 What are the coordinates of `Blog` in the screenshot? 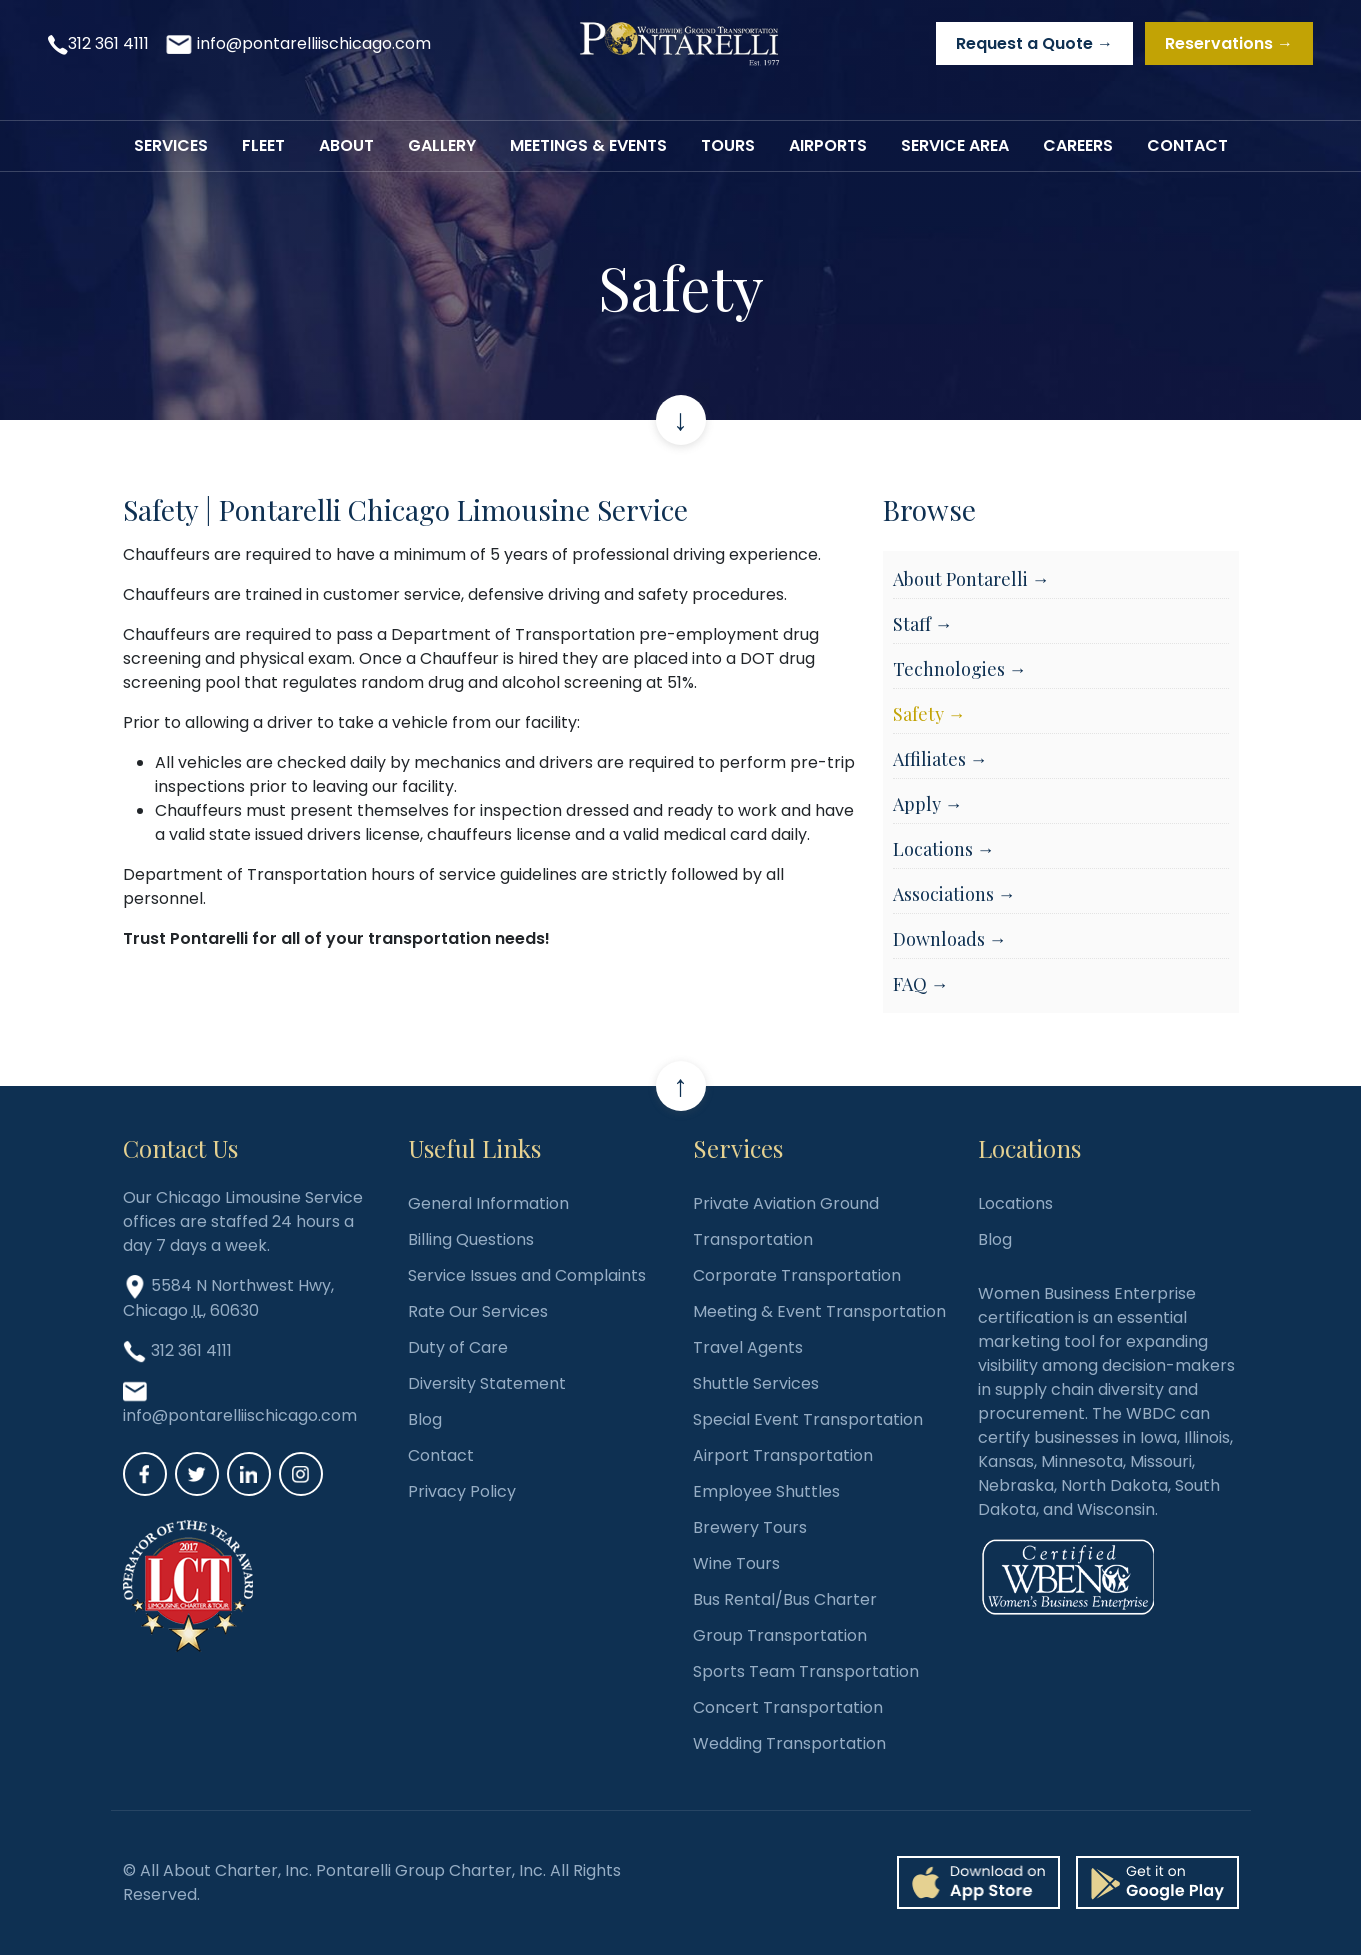 It's located at (425, 1419).